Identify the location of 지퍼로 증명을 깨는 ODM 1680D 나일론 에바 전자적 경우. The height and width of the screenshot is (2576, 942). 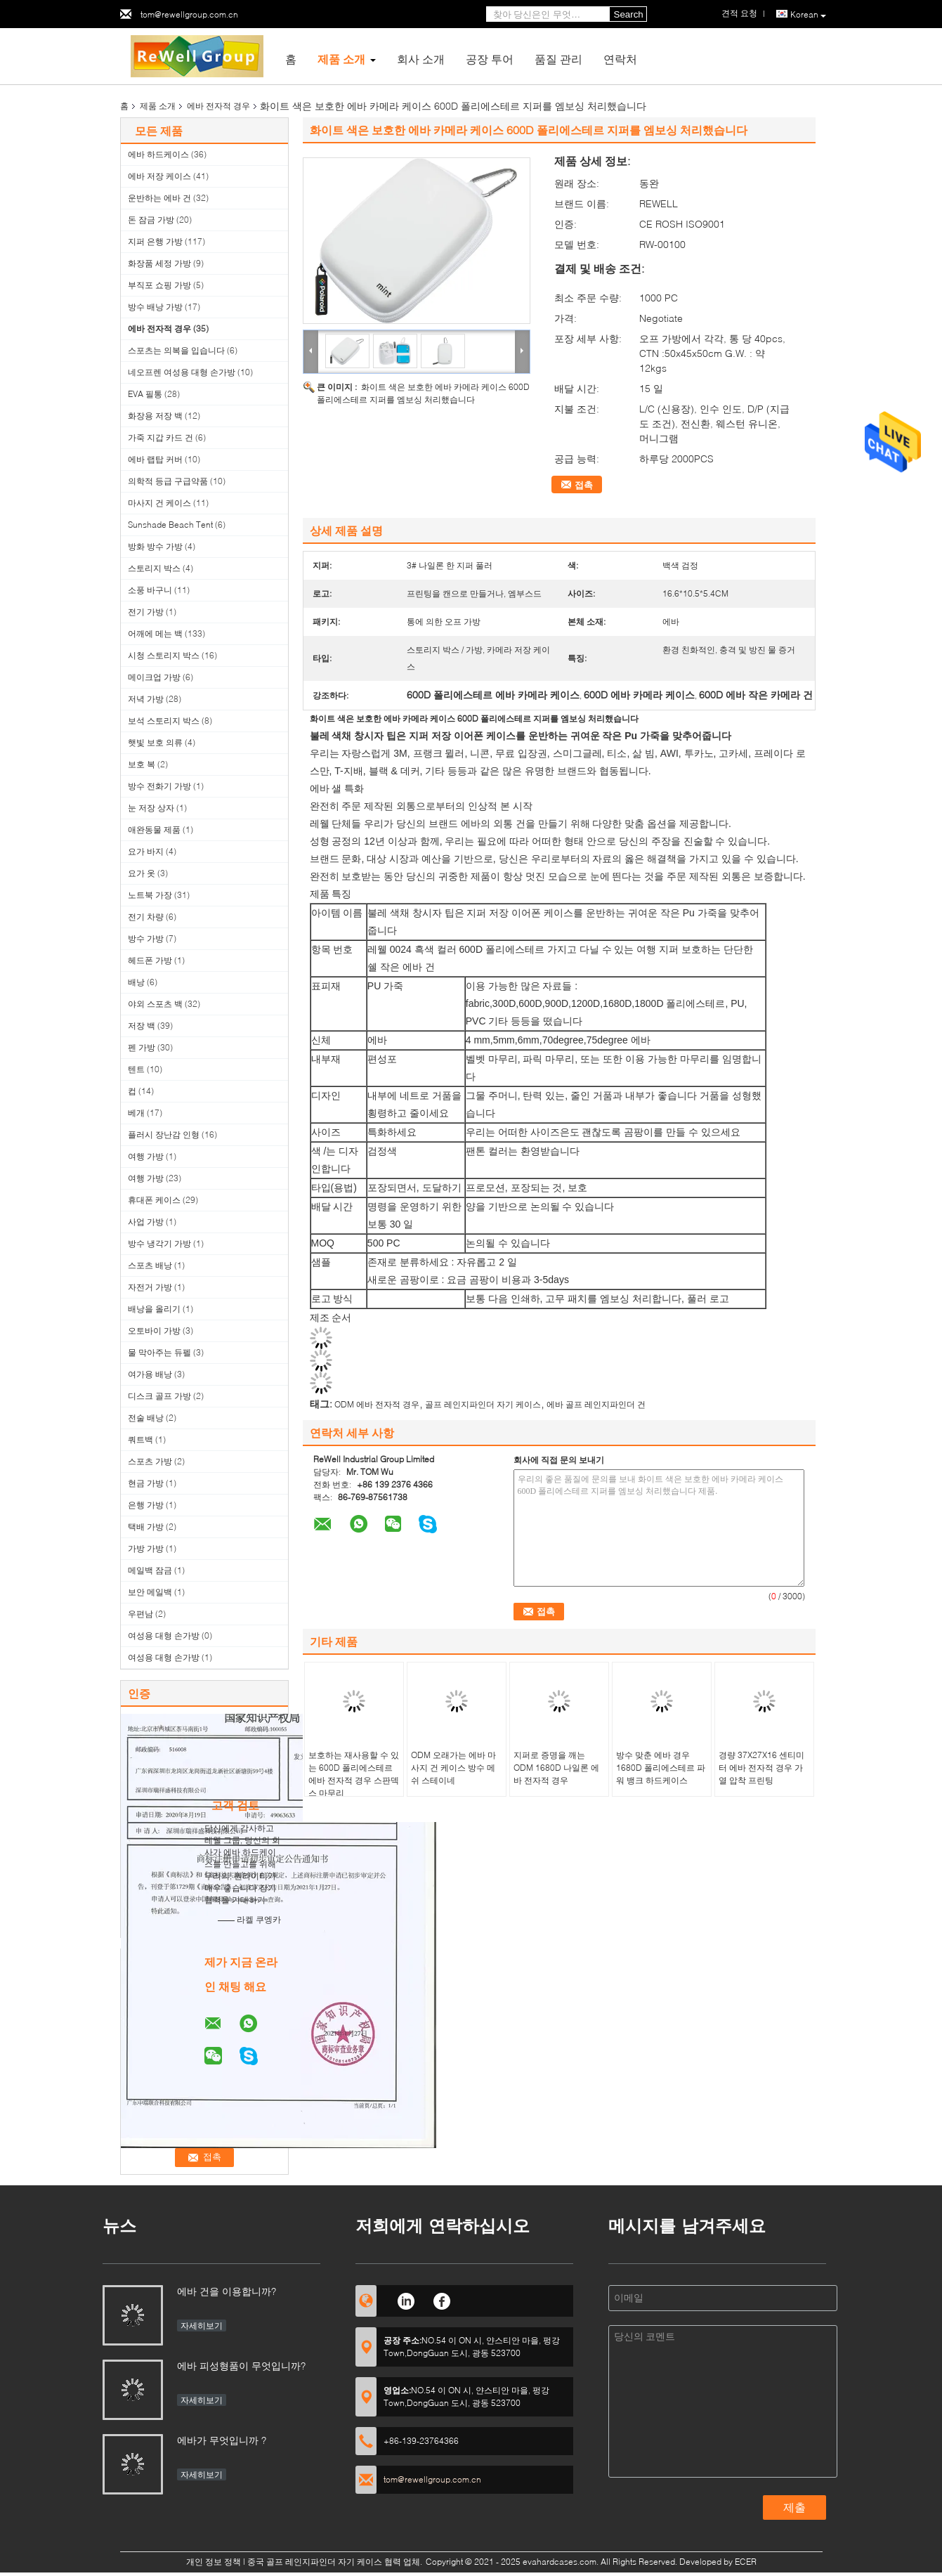
(556, 1767).